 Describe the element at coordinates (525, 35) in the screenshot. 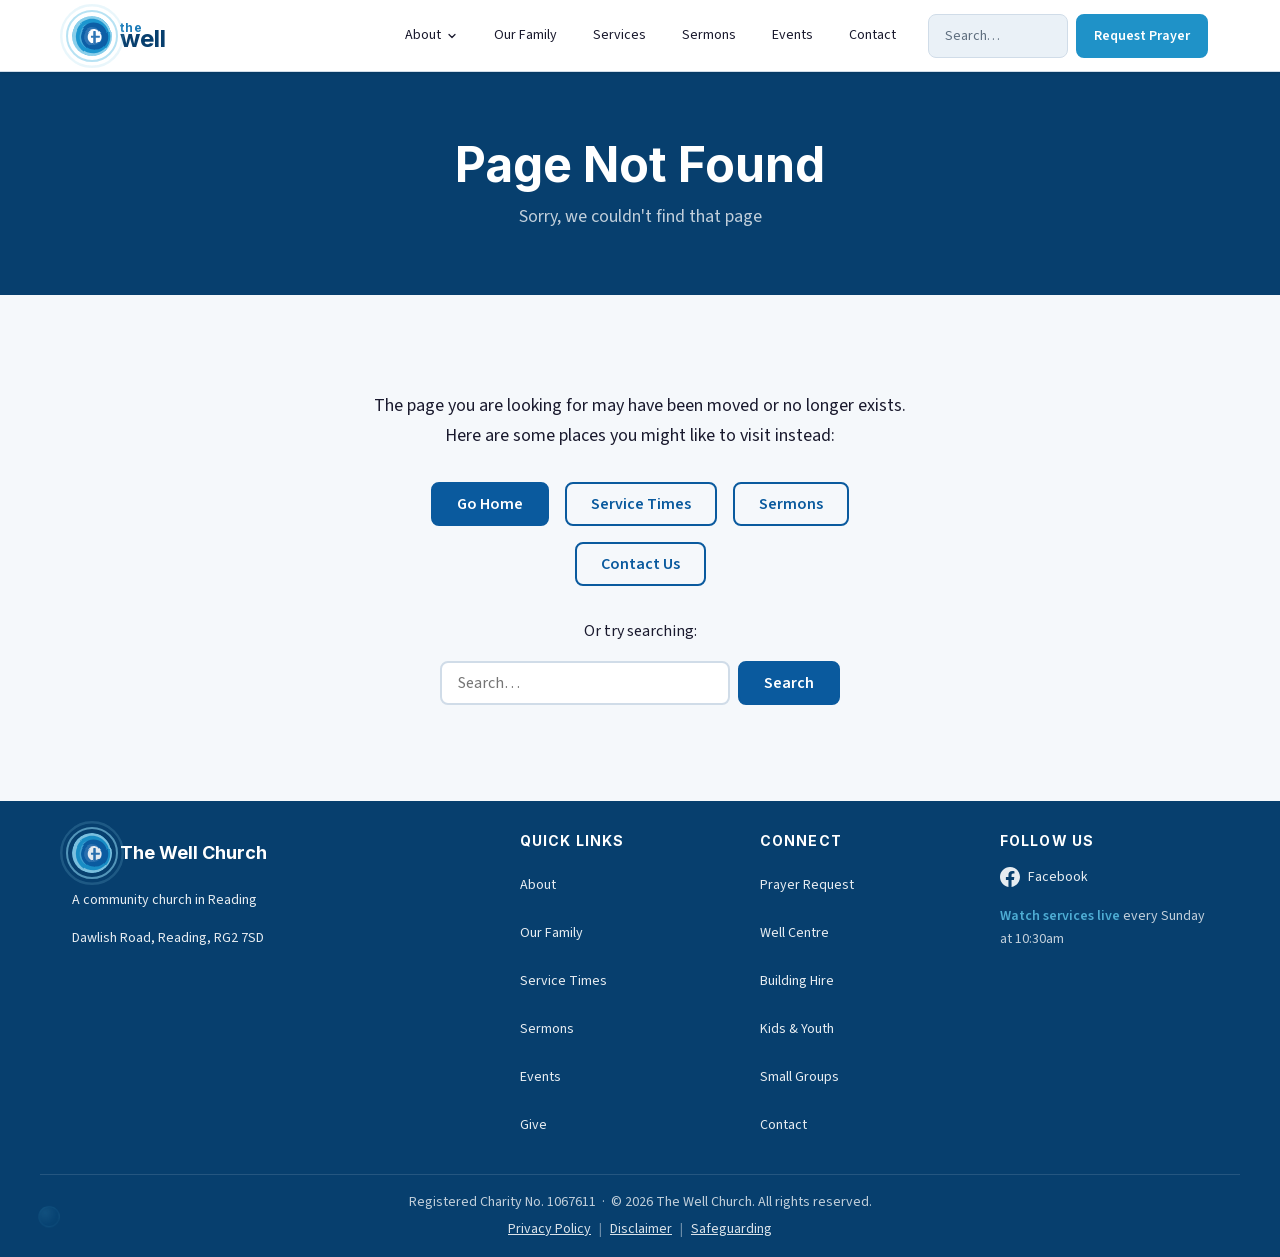

I see `Our Family` at that location.